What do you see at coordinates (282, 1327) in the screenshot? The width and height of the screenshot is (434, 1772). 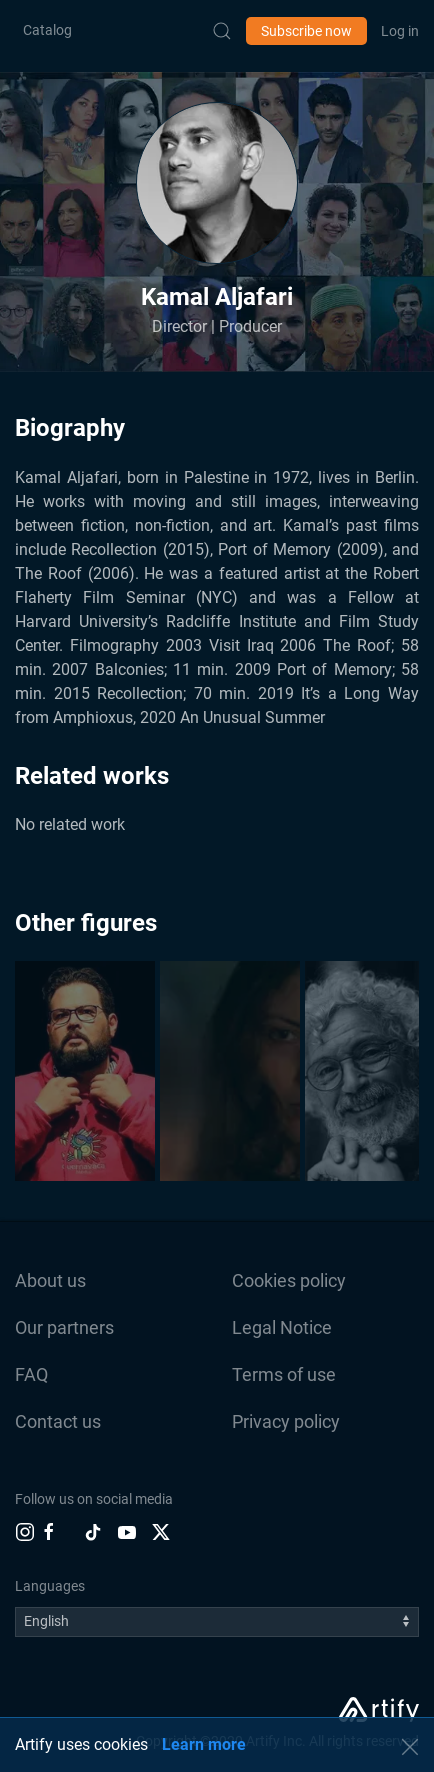 I see `Legal Notice` at bounding box center [282, 1327].